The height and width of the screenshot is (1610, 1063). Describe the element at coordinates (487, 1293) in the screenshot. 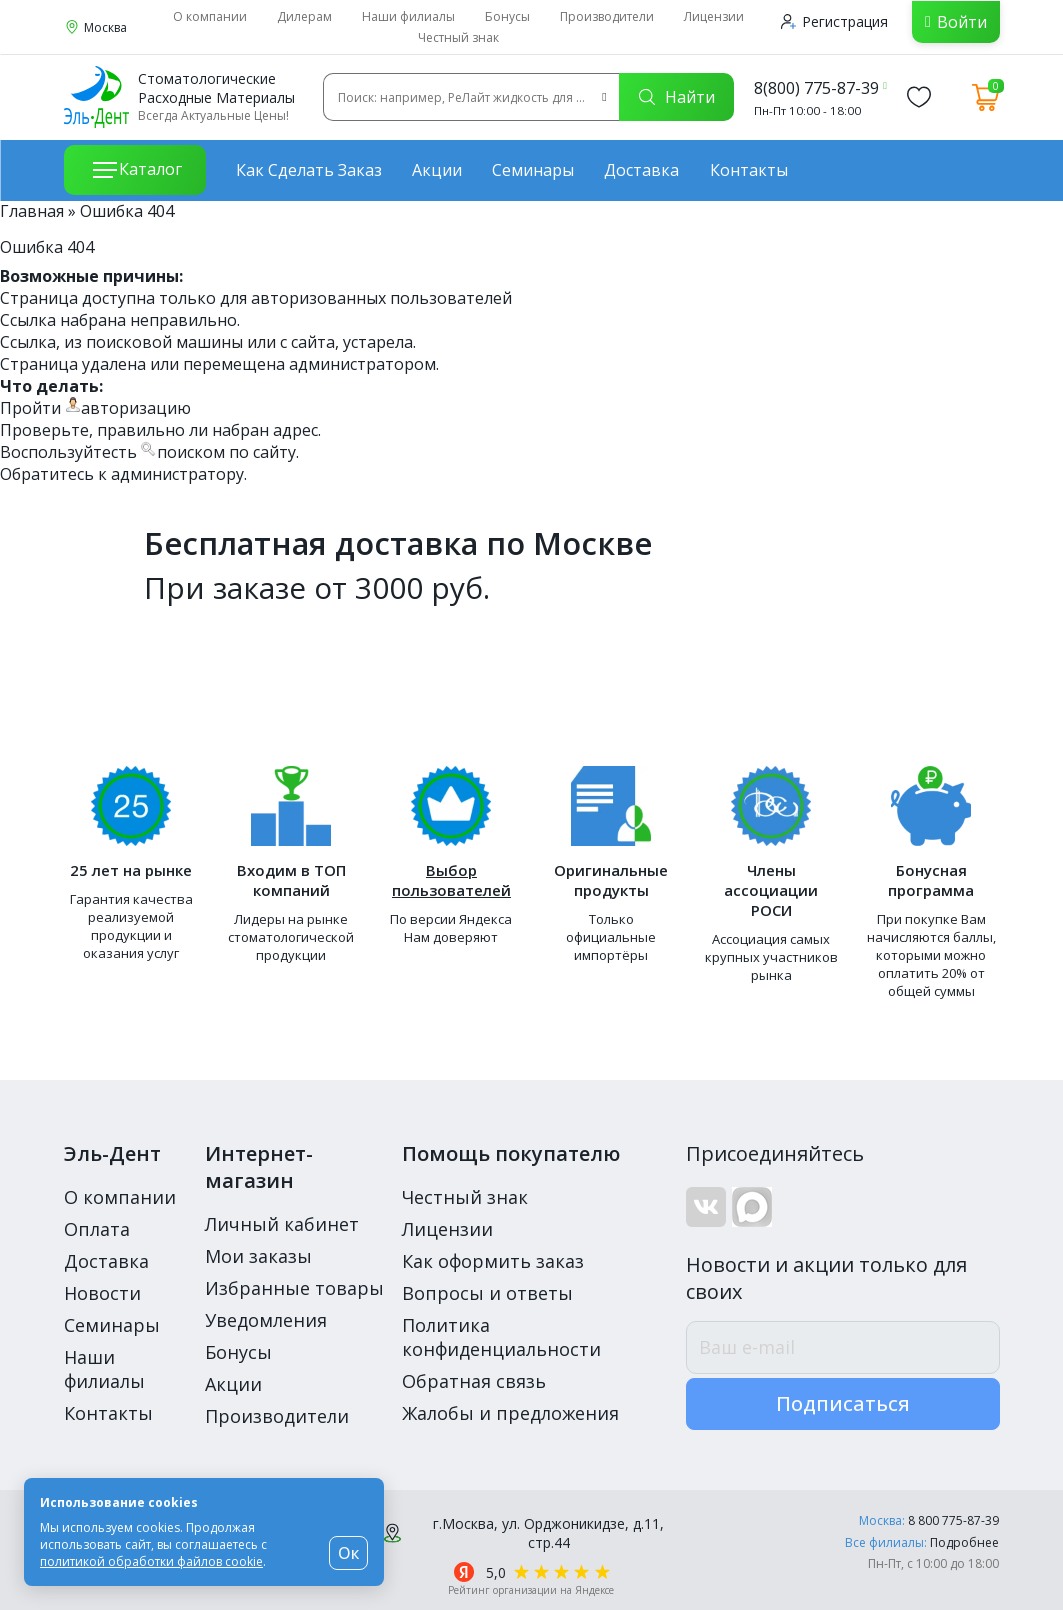

I see `Вопросы и ответы` at that location.